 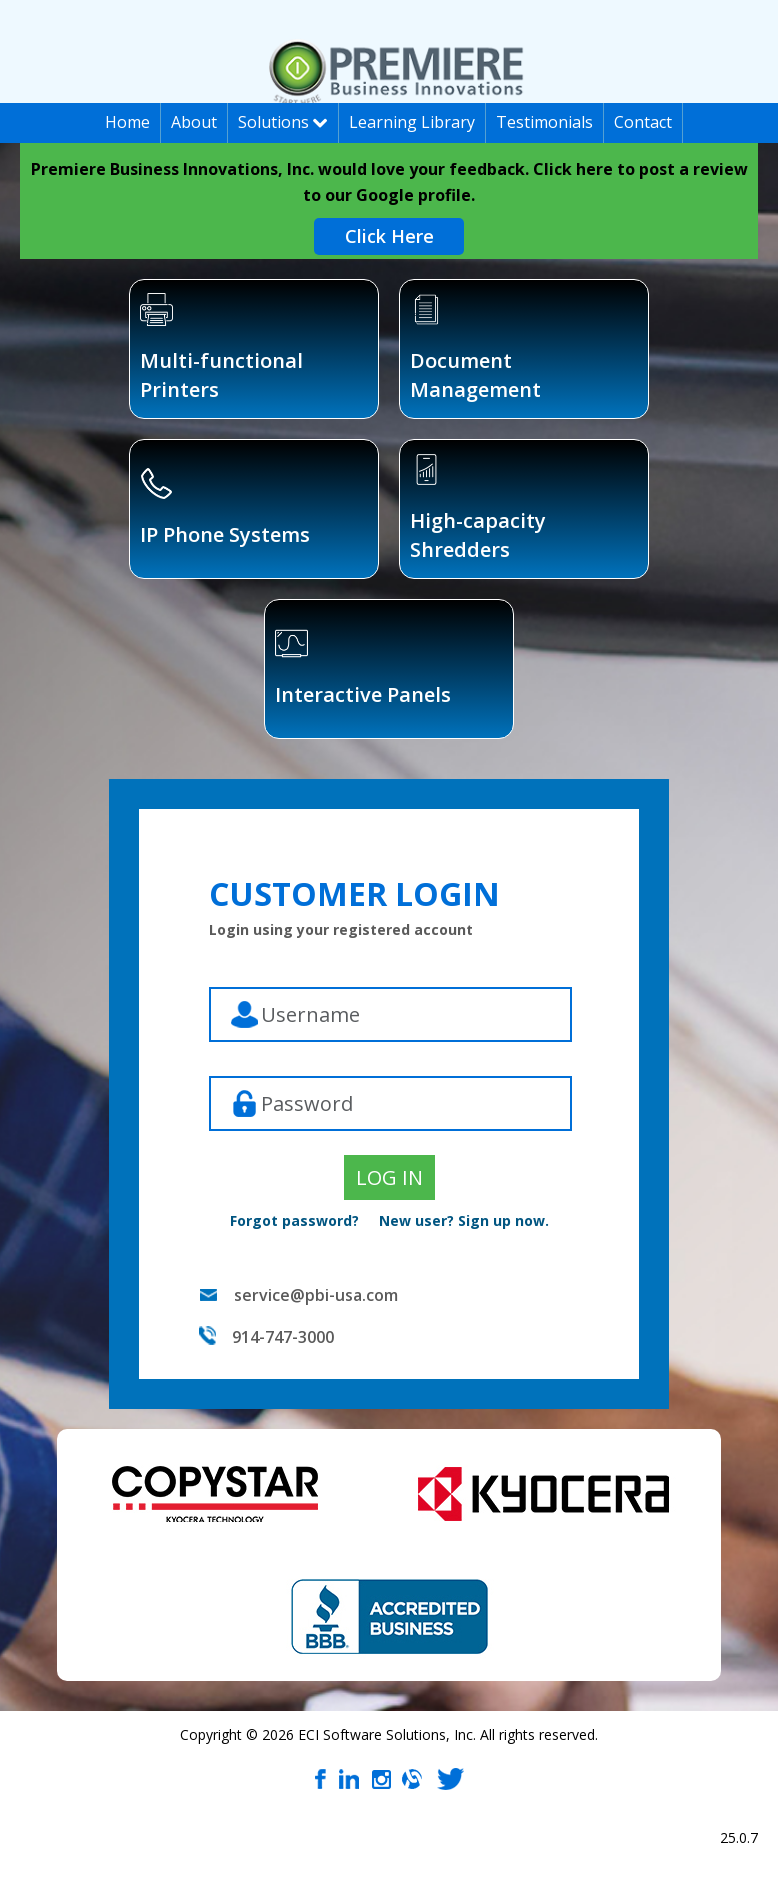 I want to click on About, so click(x=194, y=122).